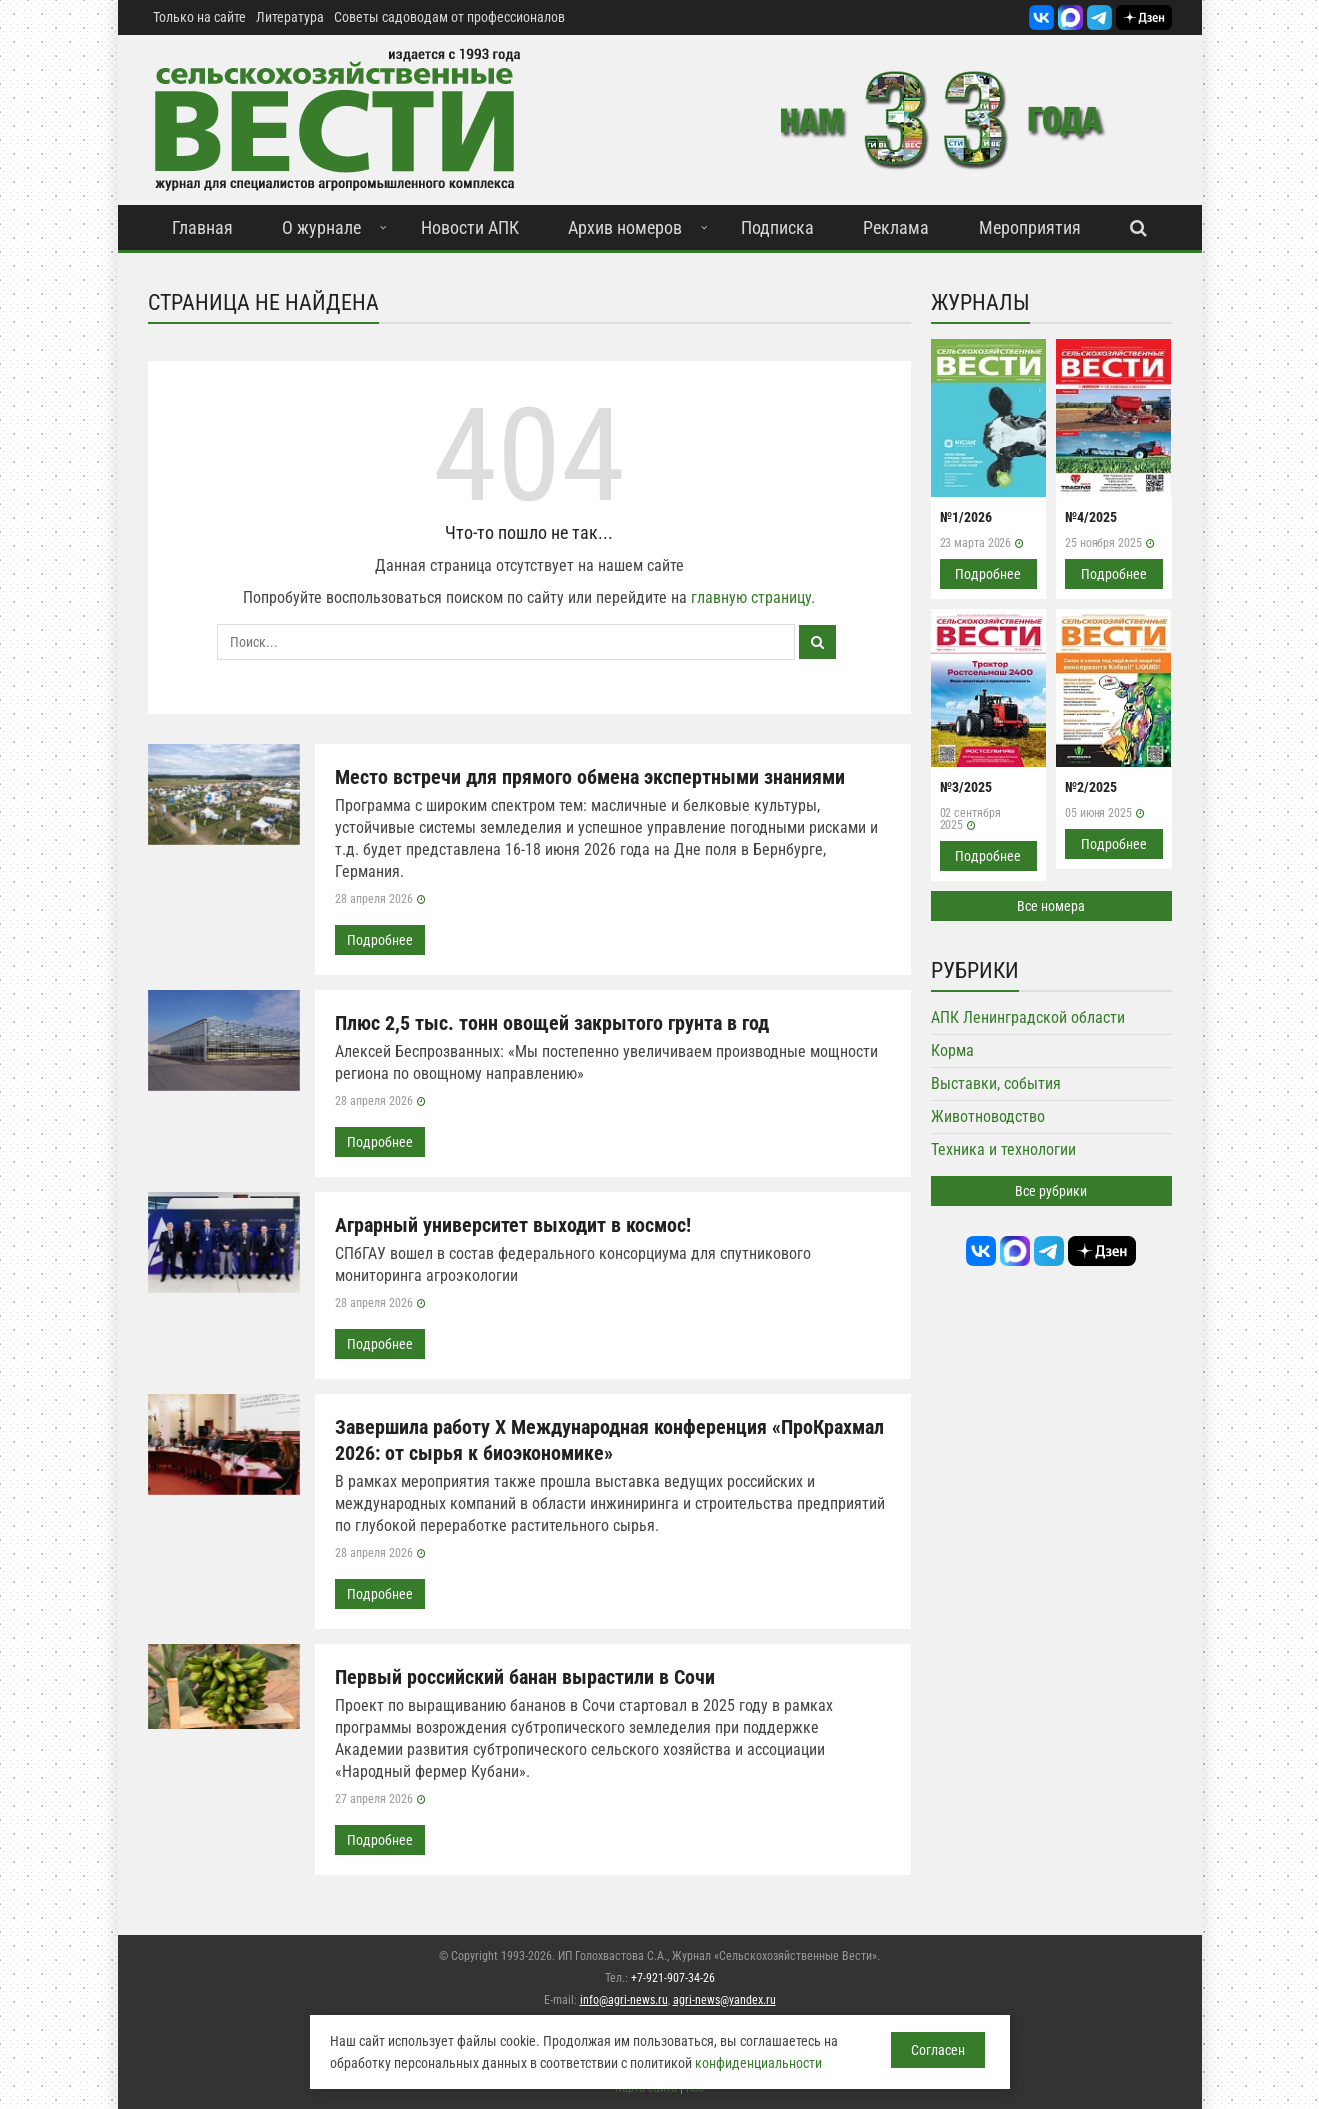 This screenshot has height=2109, width=1319. I want to click on Аграрный университет выходит в космос!, so click(513, 1225).